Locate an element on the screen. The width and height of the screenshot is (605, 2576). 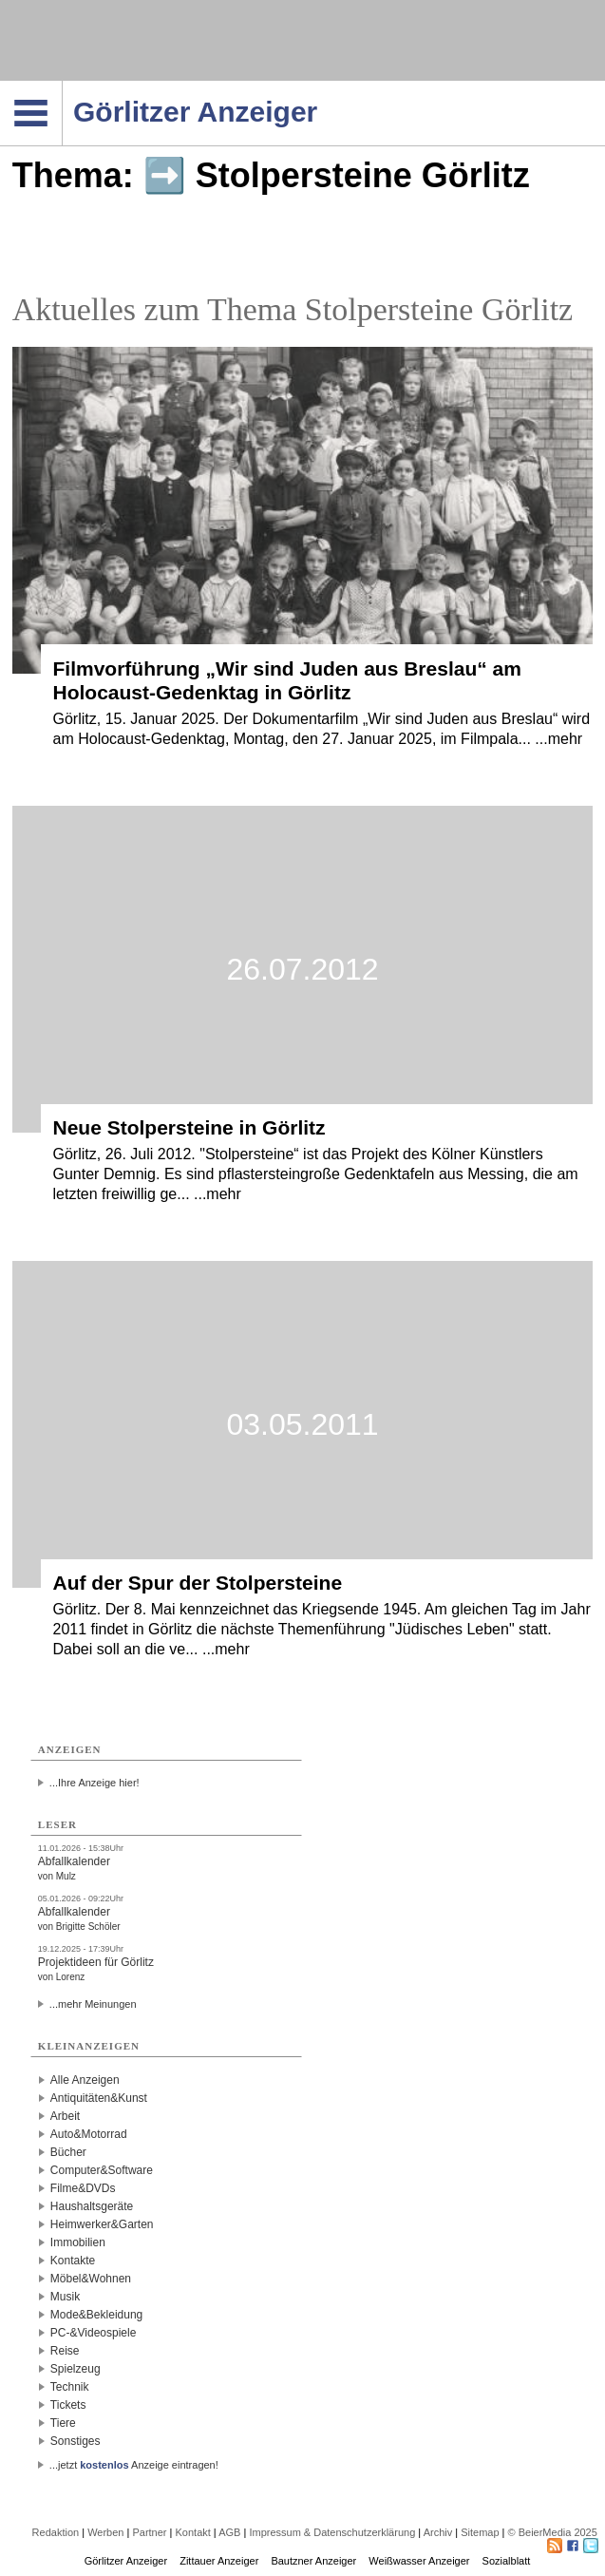
Navigation is located at coordinates (62, 86).